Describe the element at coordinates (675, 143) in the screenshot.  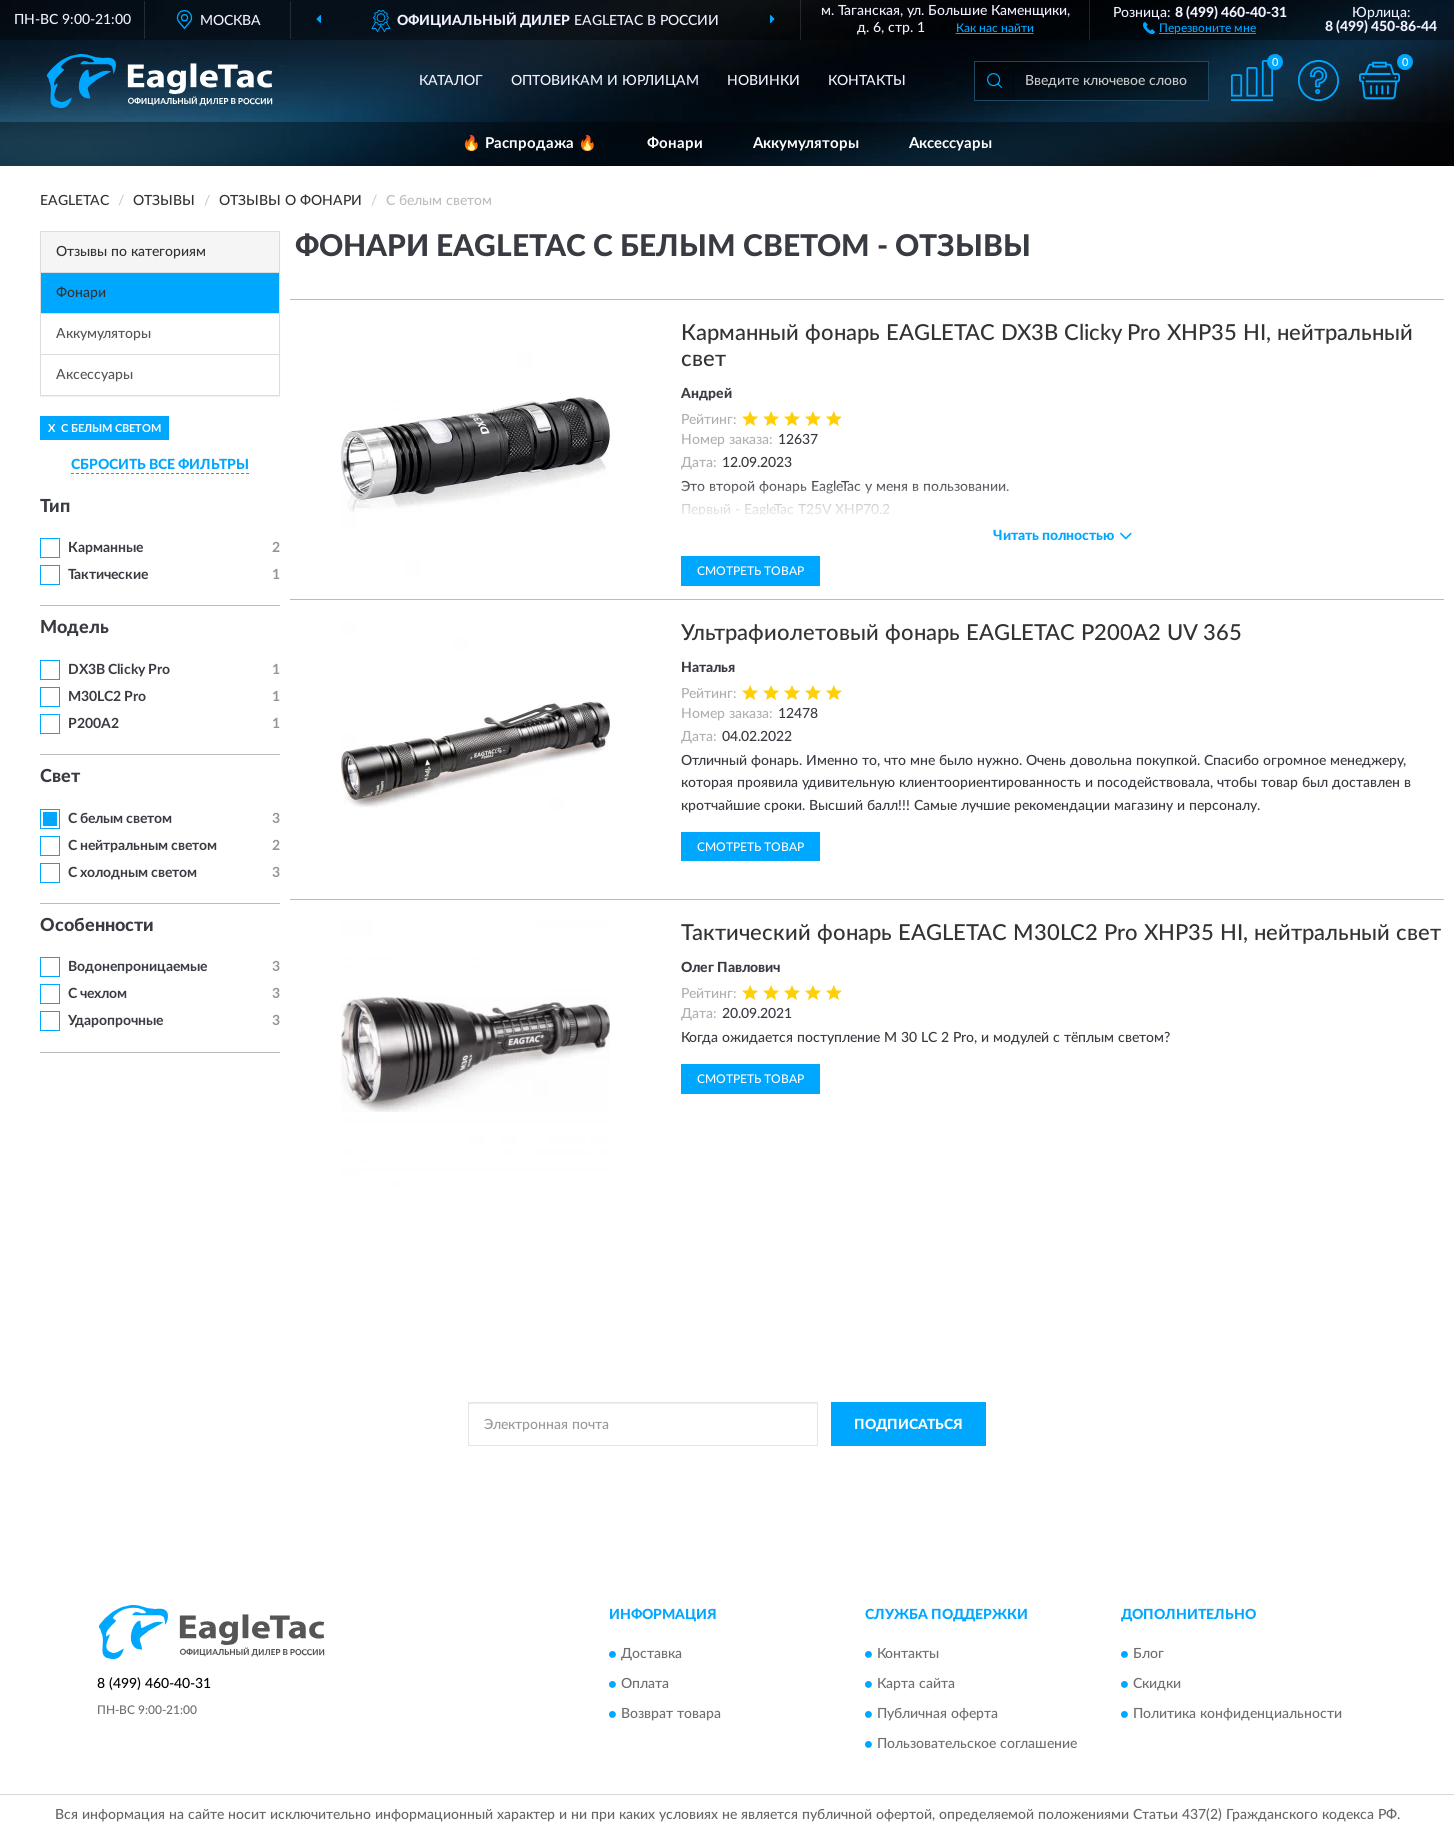
I see `Фонари` at that location.